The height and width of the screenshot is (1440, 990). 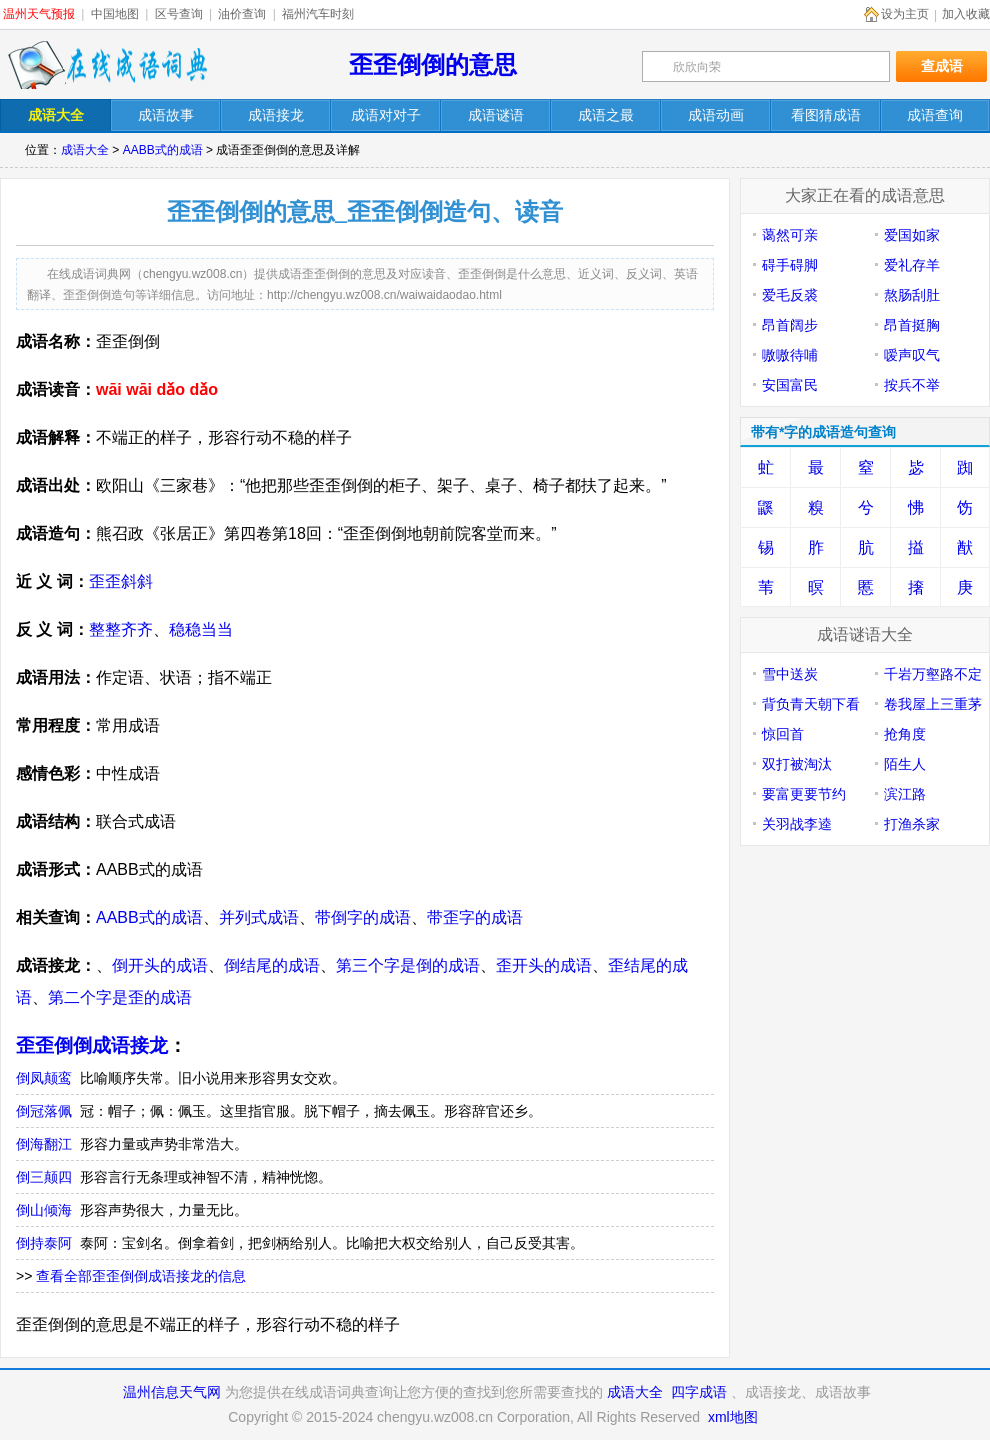 I want to click on 倒三颠四, so click(x=44, y=1177).